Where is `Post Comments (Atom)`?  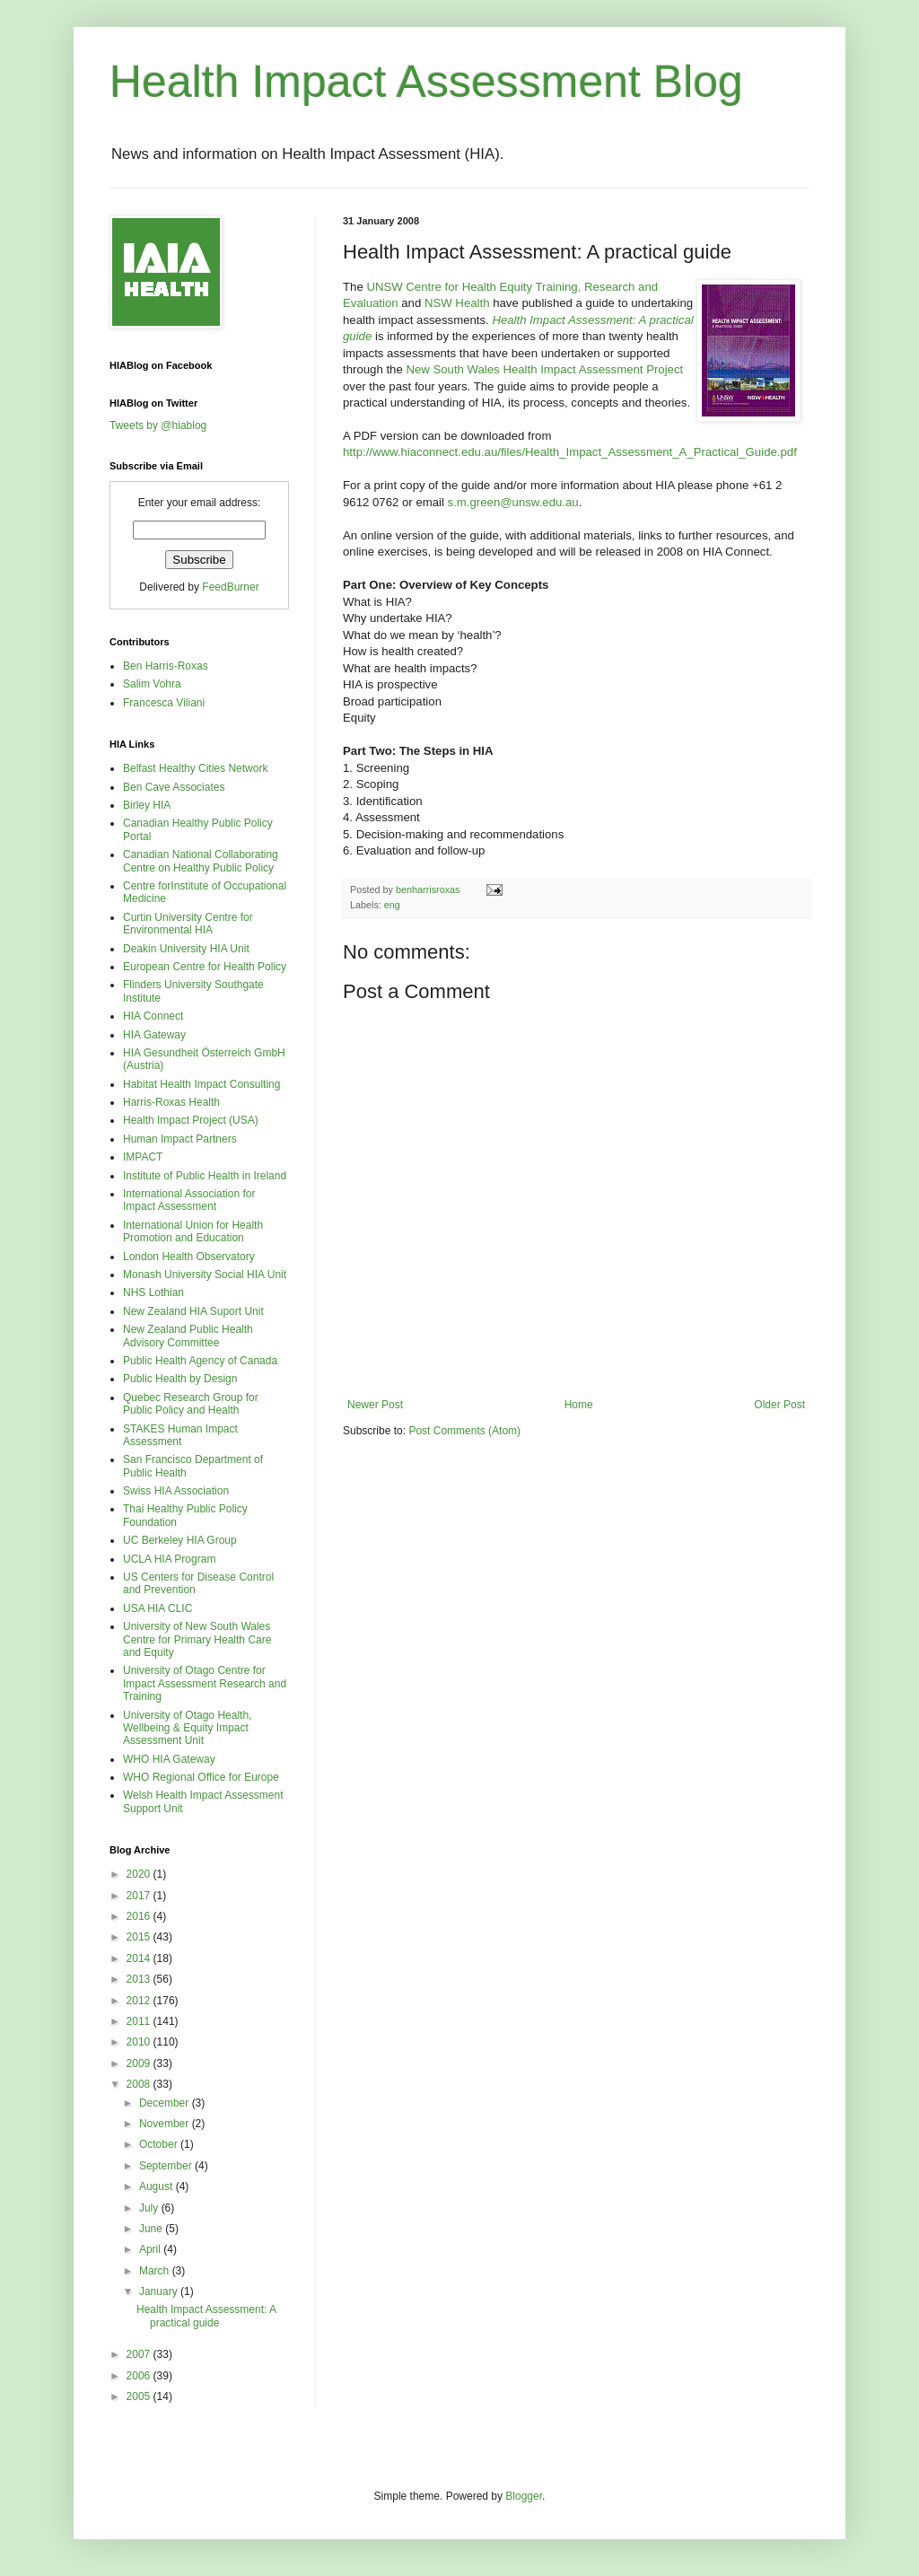 Post Comments (Atom) is located at coordinates (464, 1430).